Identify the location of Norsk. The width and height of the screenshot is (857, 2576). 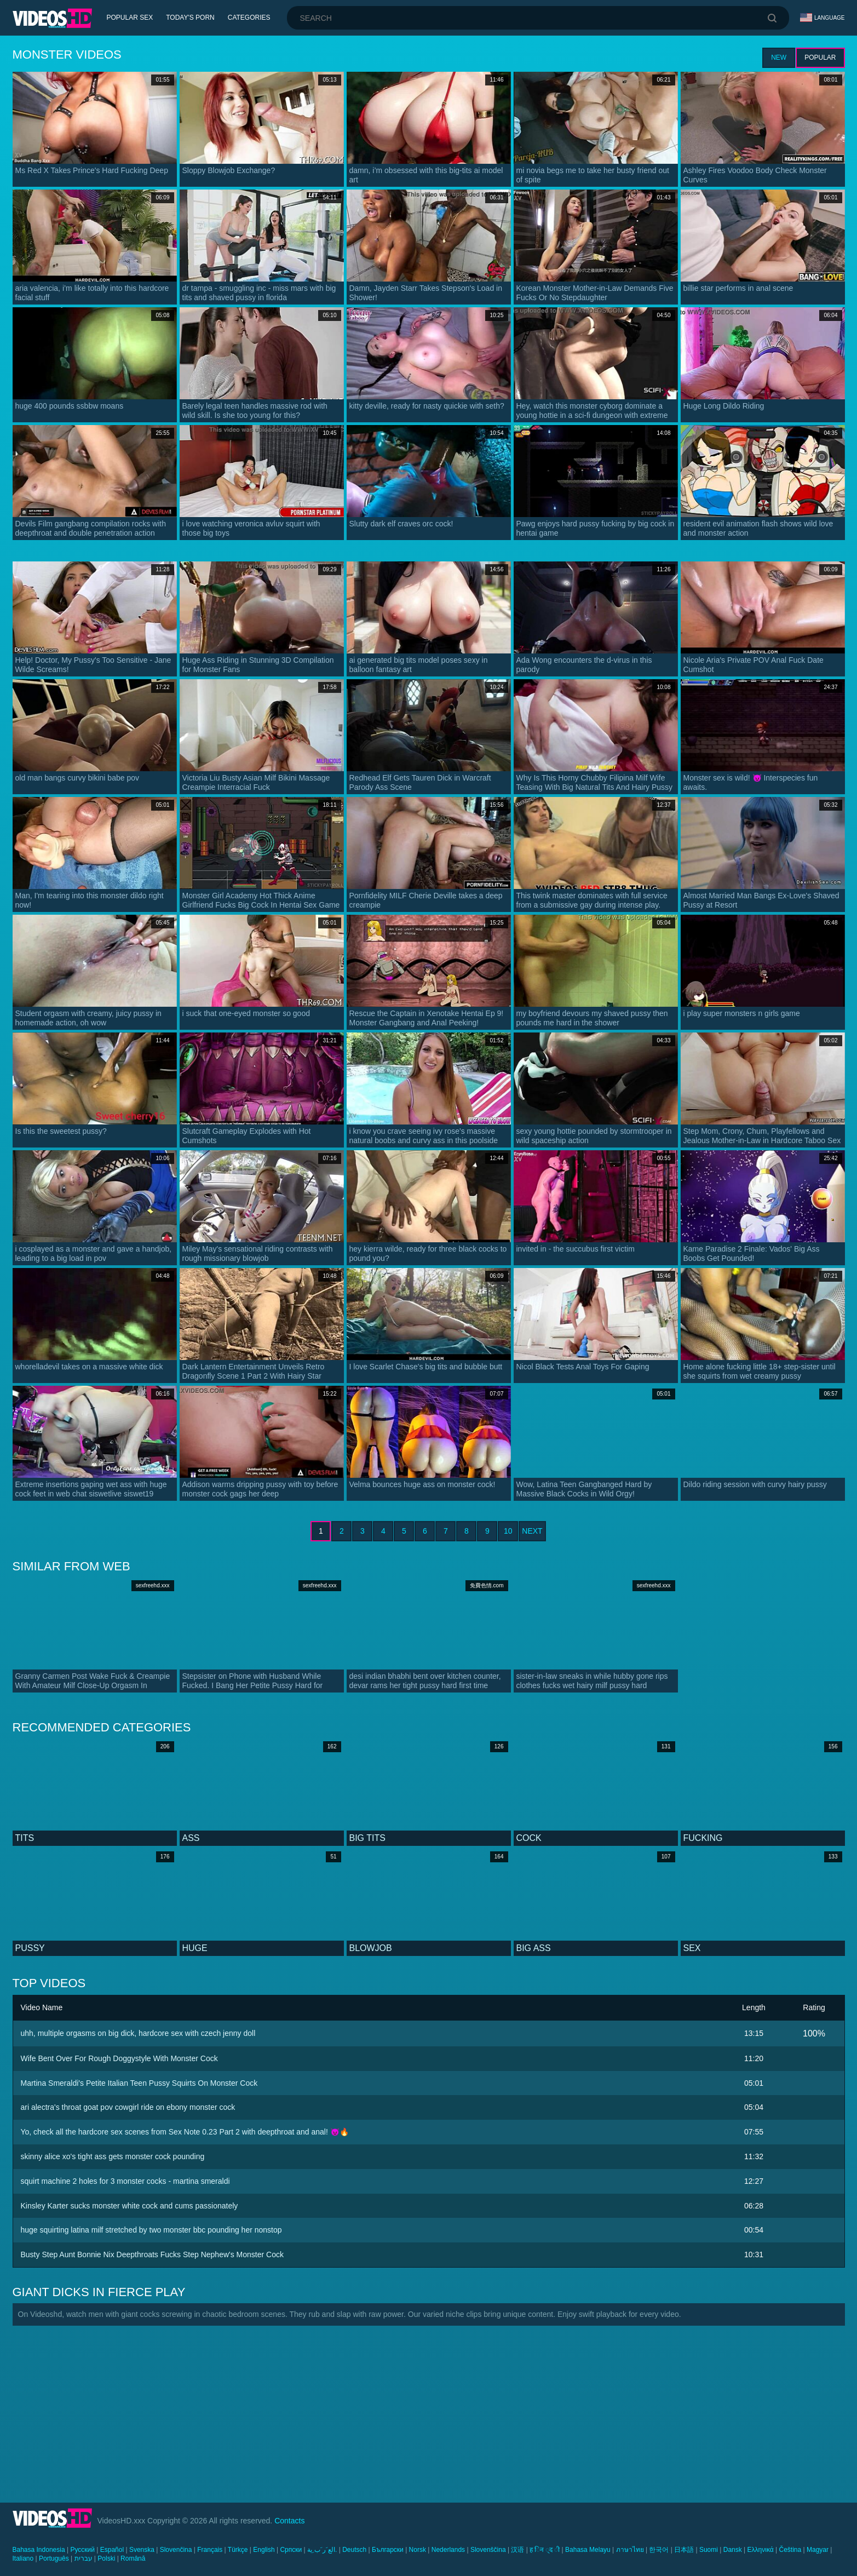
(417, 2550).